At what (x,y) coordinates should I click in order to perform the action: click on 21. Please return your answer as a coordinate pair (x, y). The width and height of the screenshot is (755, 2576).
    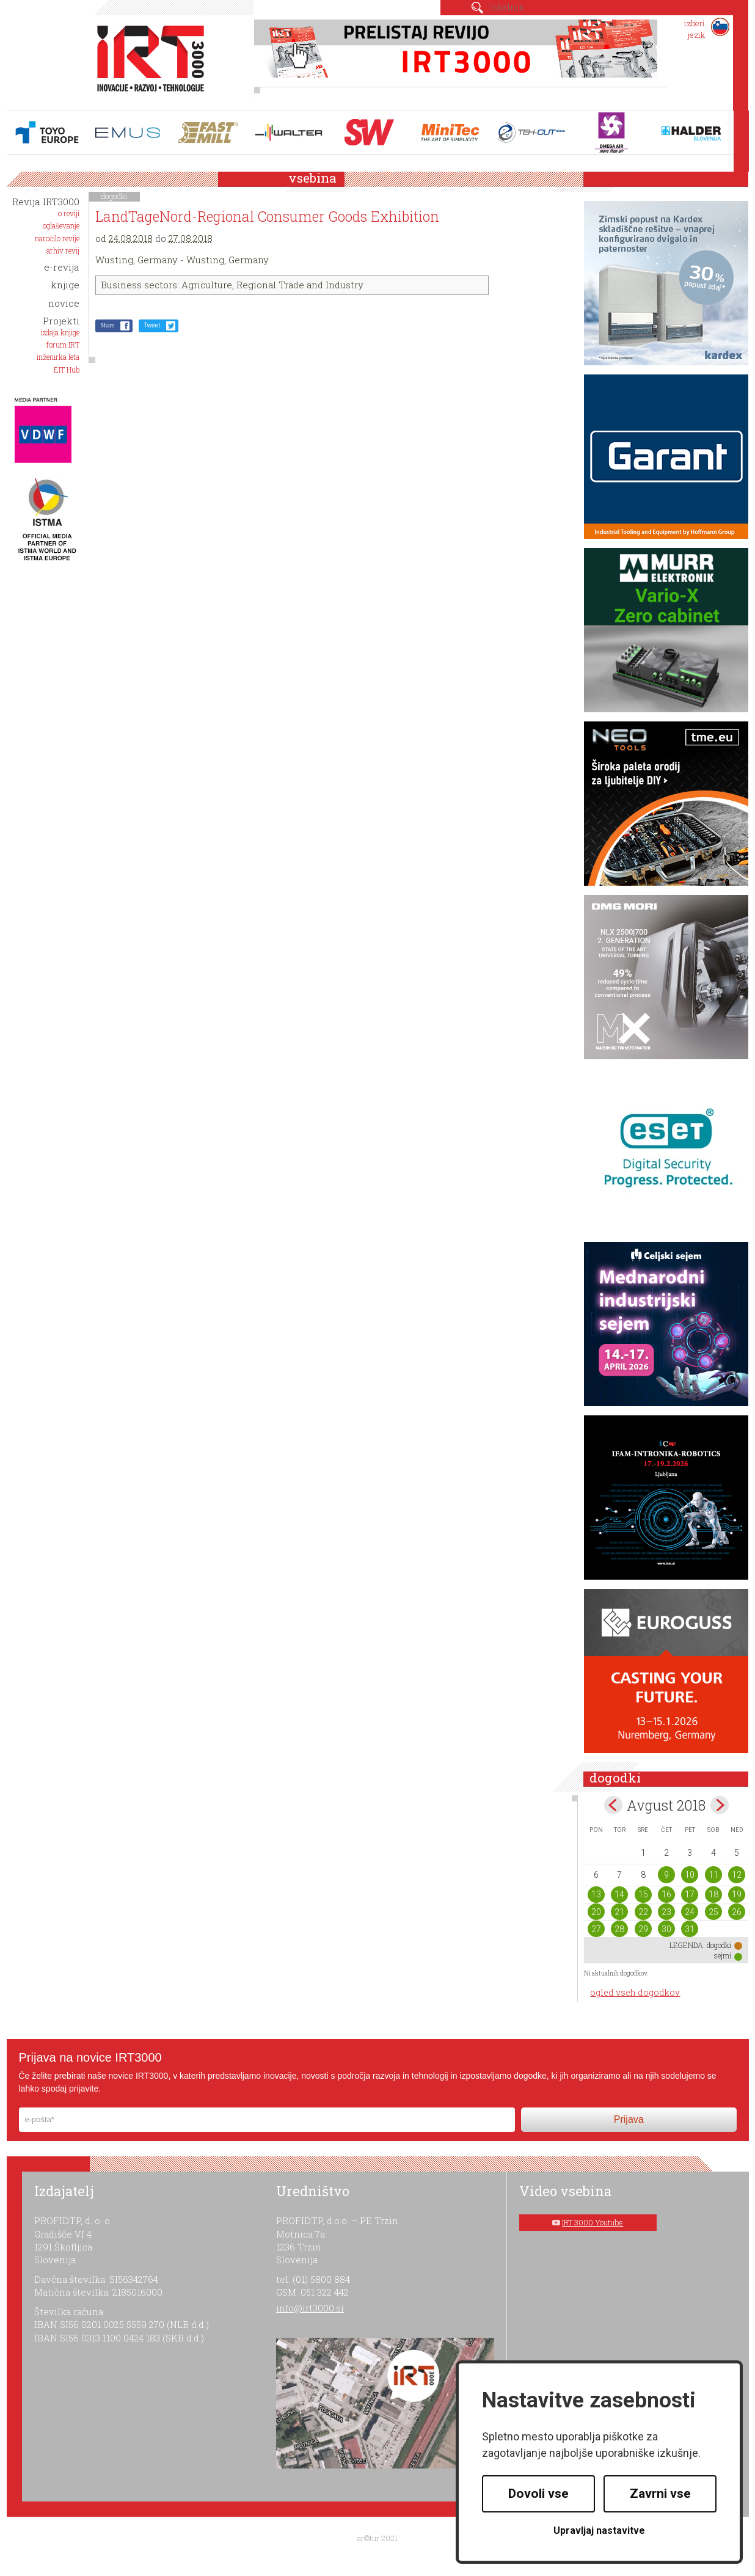
    Looking at the image, I should click on (619, 1912).